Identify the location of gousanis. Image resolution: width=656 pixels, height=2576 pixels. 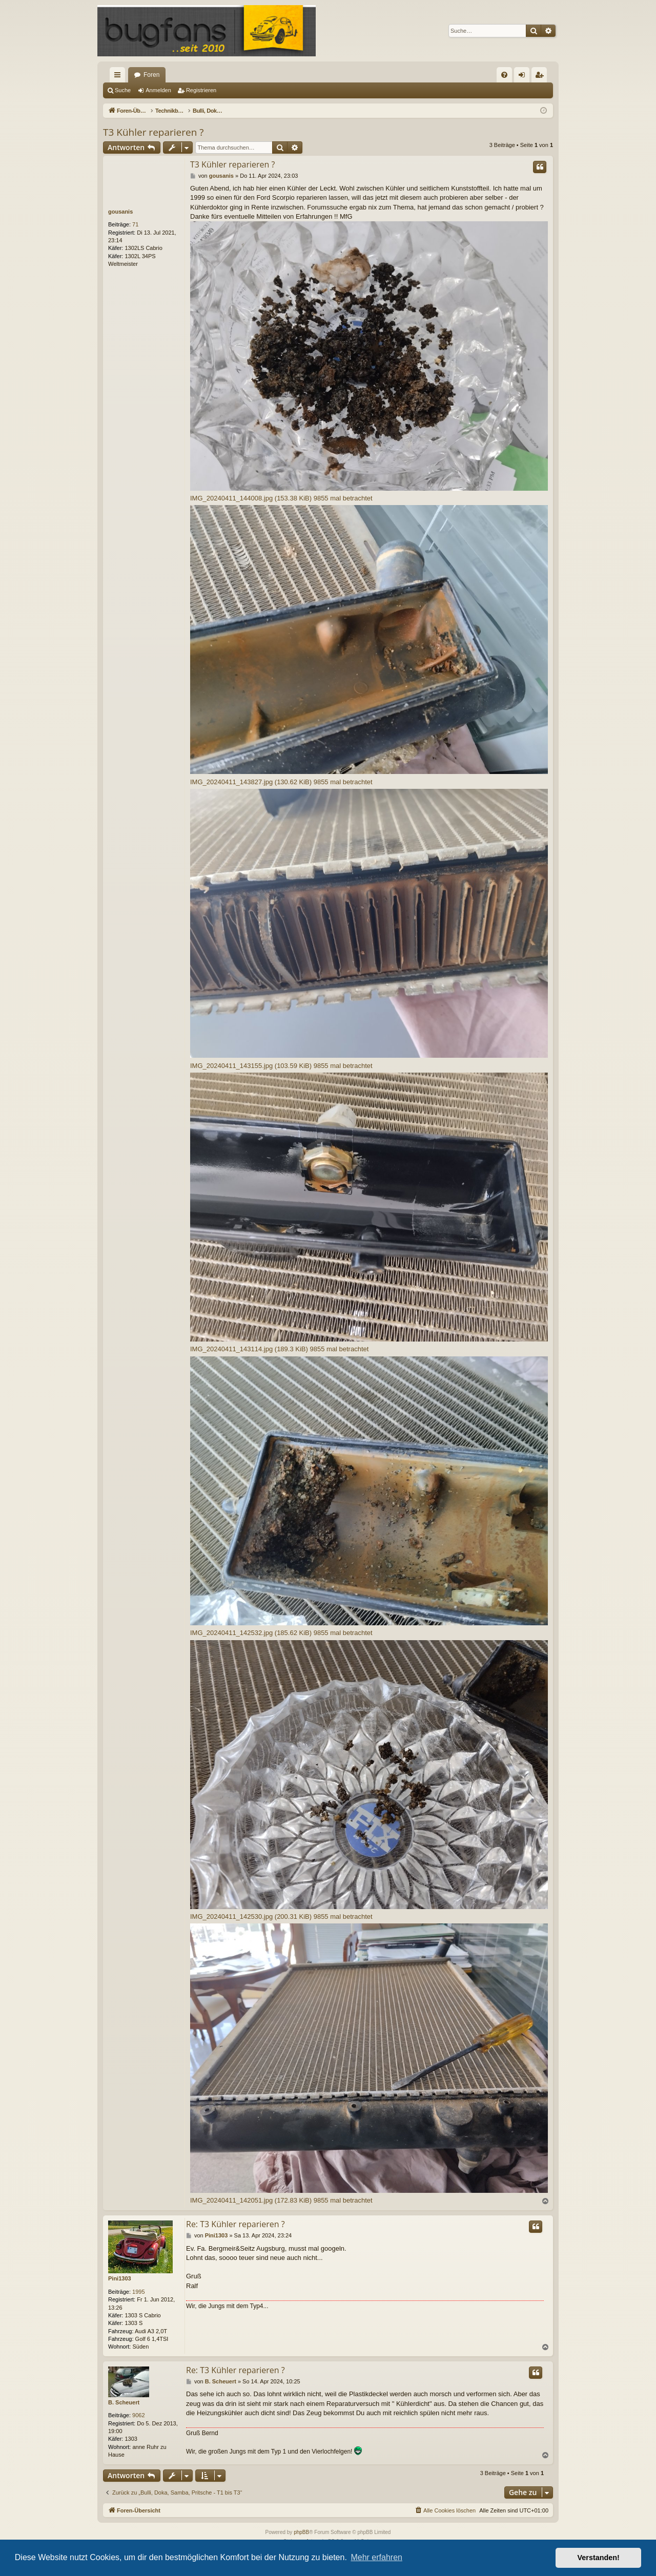
(120, 211).